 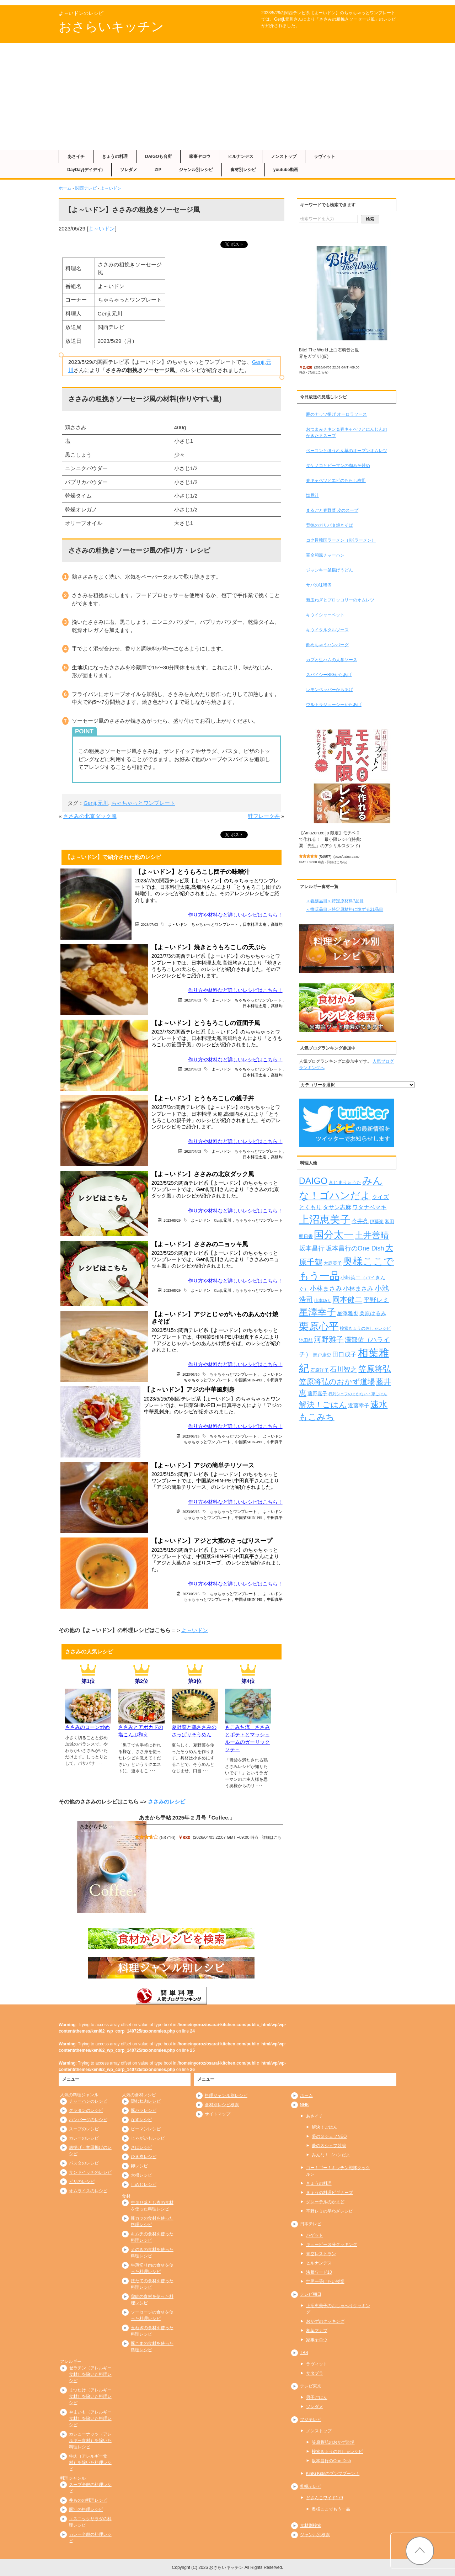 What do you see at coordinates (323, 1404) in the screenshot?
I see `解決！ごはん [解決！ごはん (728個の項目)]` at bounding box center [323, 1404].